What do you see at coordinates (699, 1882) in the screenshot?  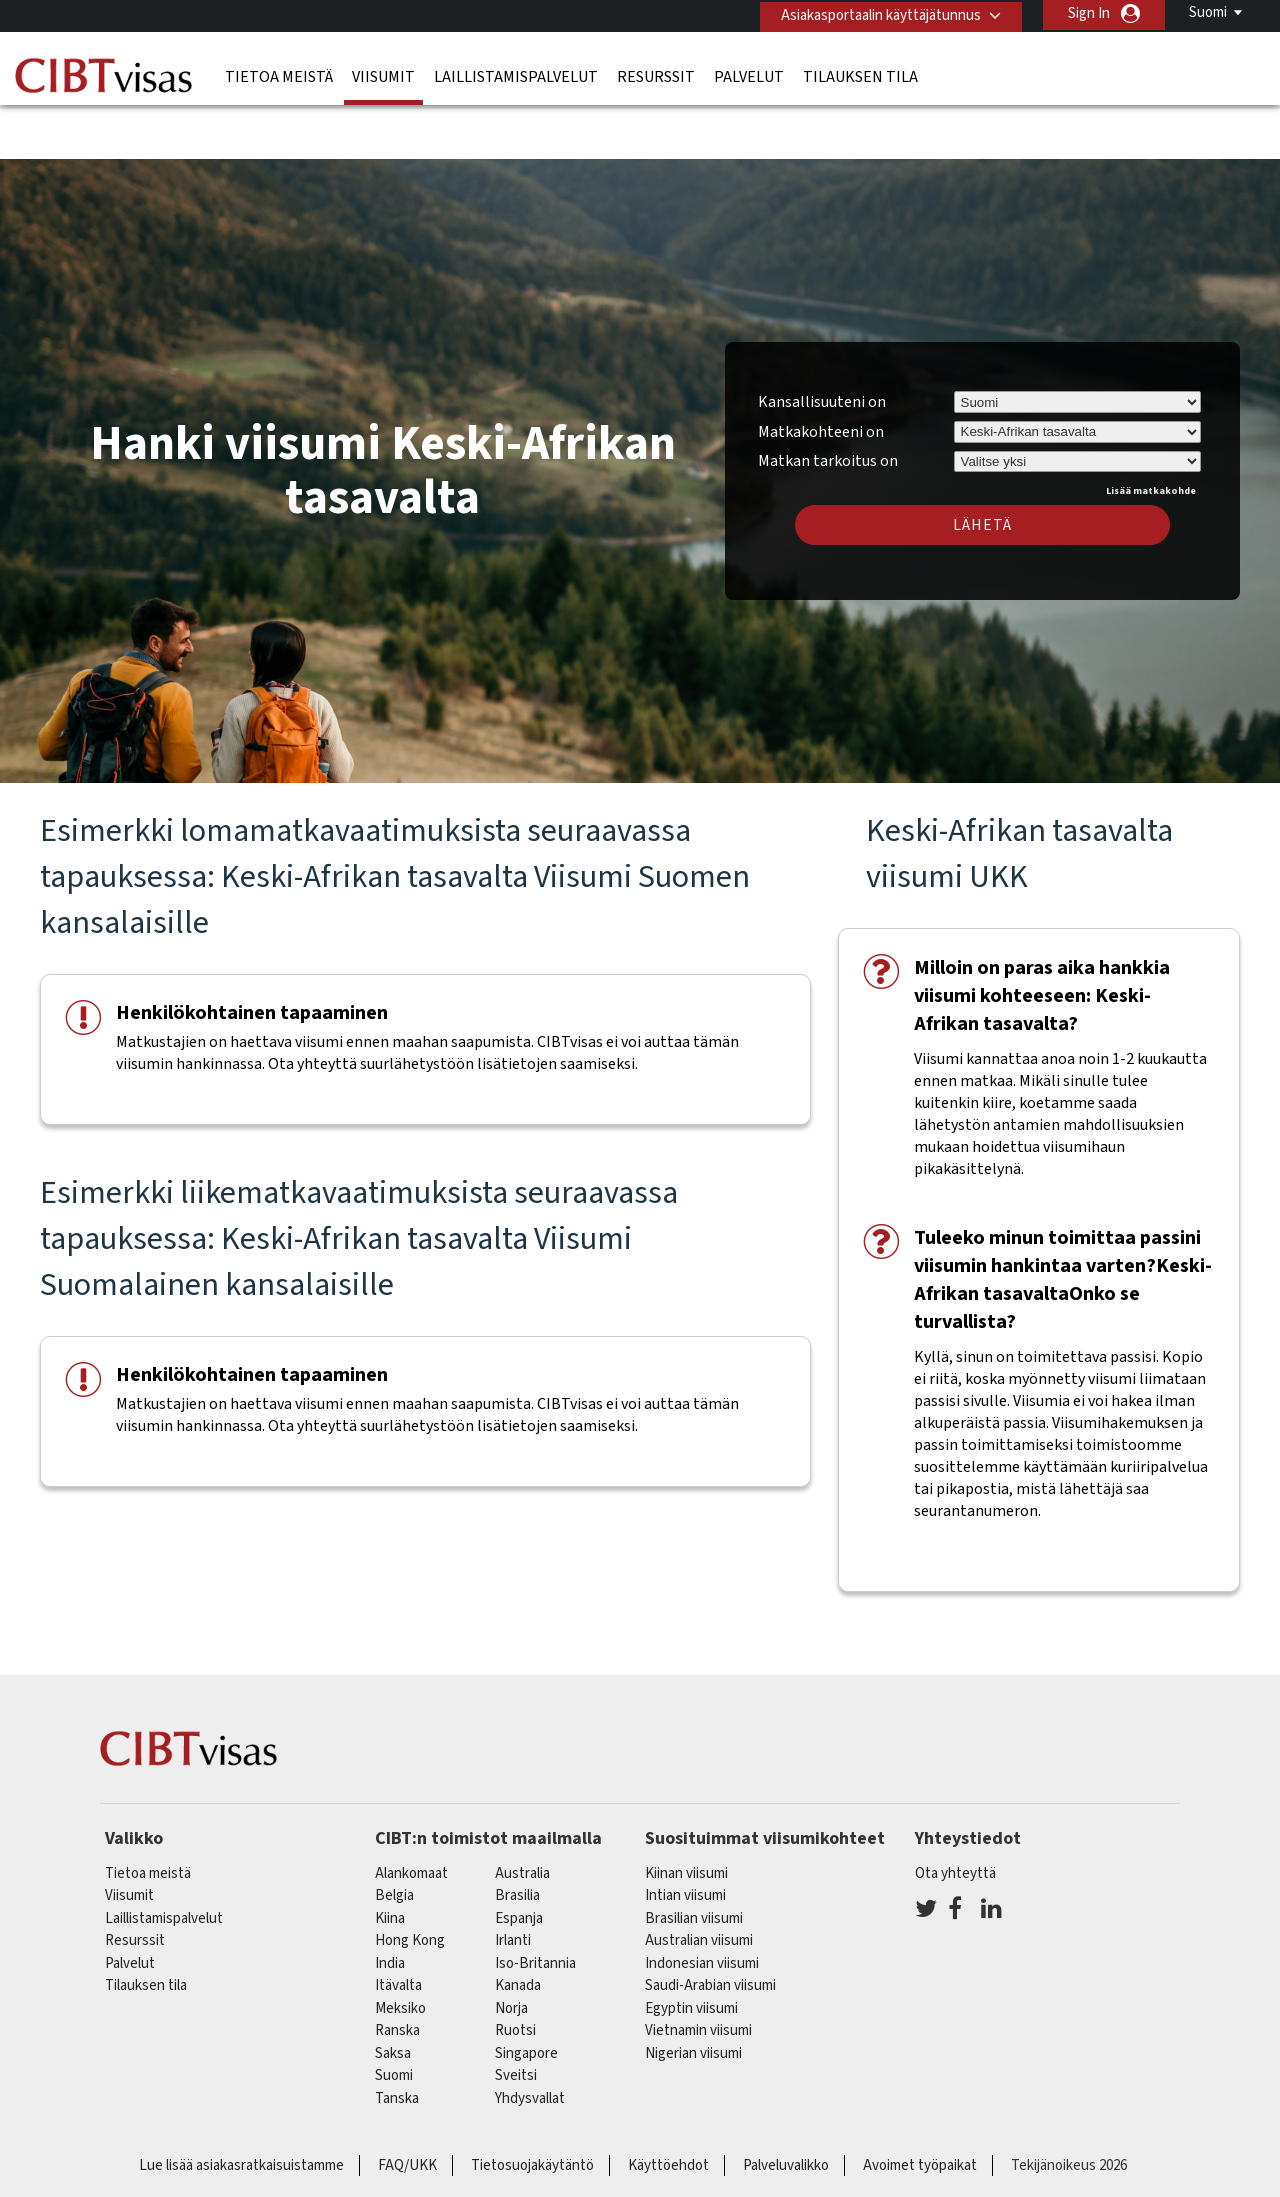 I see `Australian viisumi` at bounding box center [699, 1882].